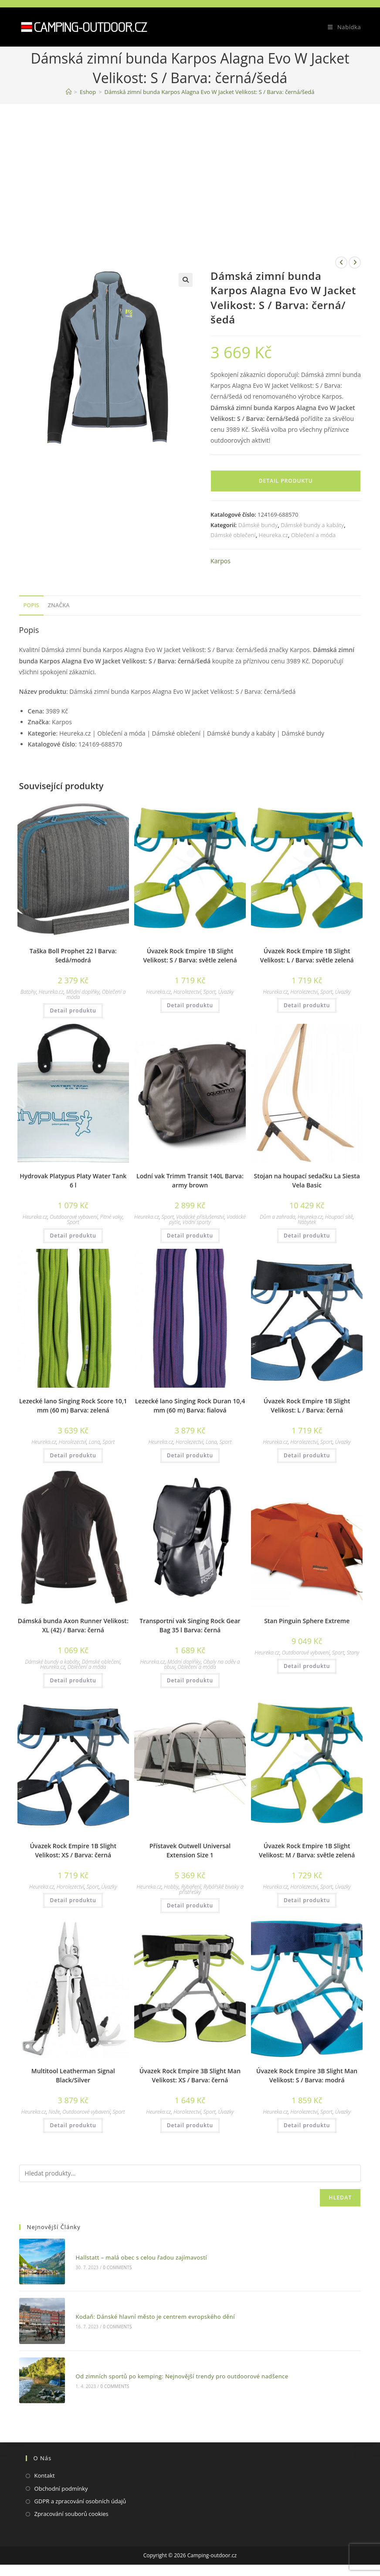 This screenshot has height=2576, width=380. Describe the element at coordinates (80, 2493) in the screenshot. I see `GDPR a zpracování osobních údajů` at that location.